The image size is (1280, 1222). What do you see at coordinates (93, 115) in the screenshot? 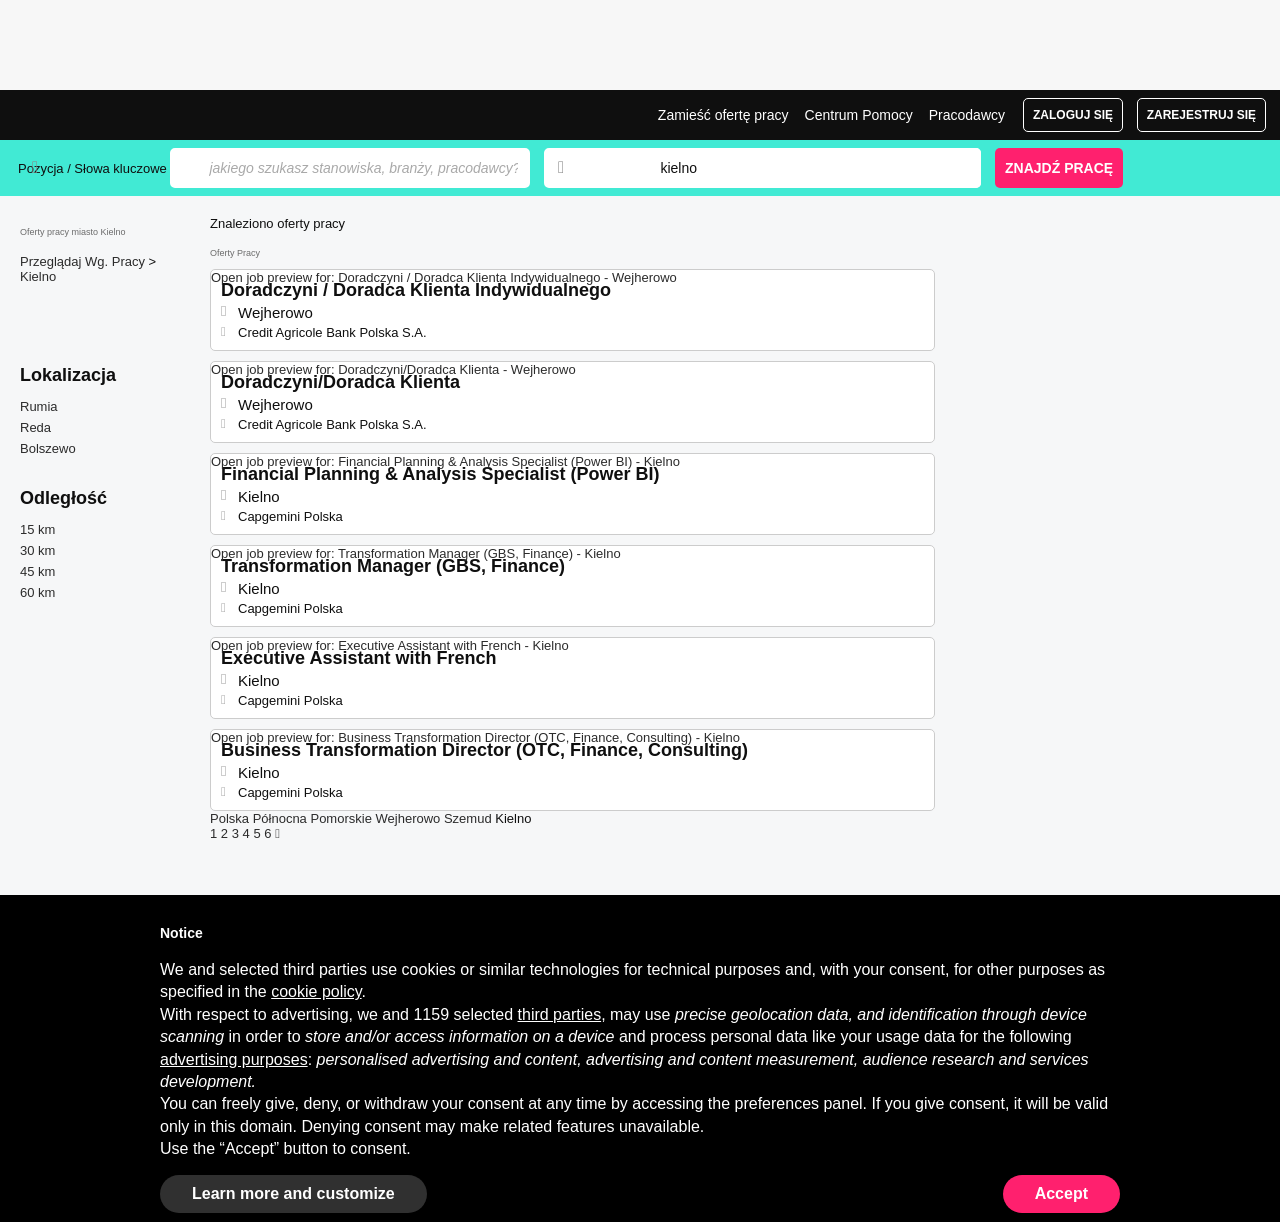
I see `Praca Kielno, oferty pracy | Jobrapido.com` at bounding box center [93, 115].